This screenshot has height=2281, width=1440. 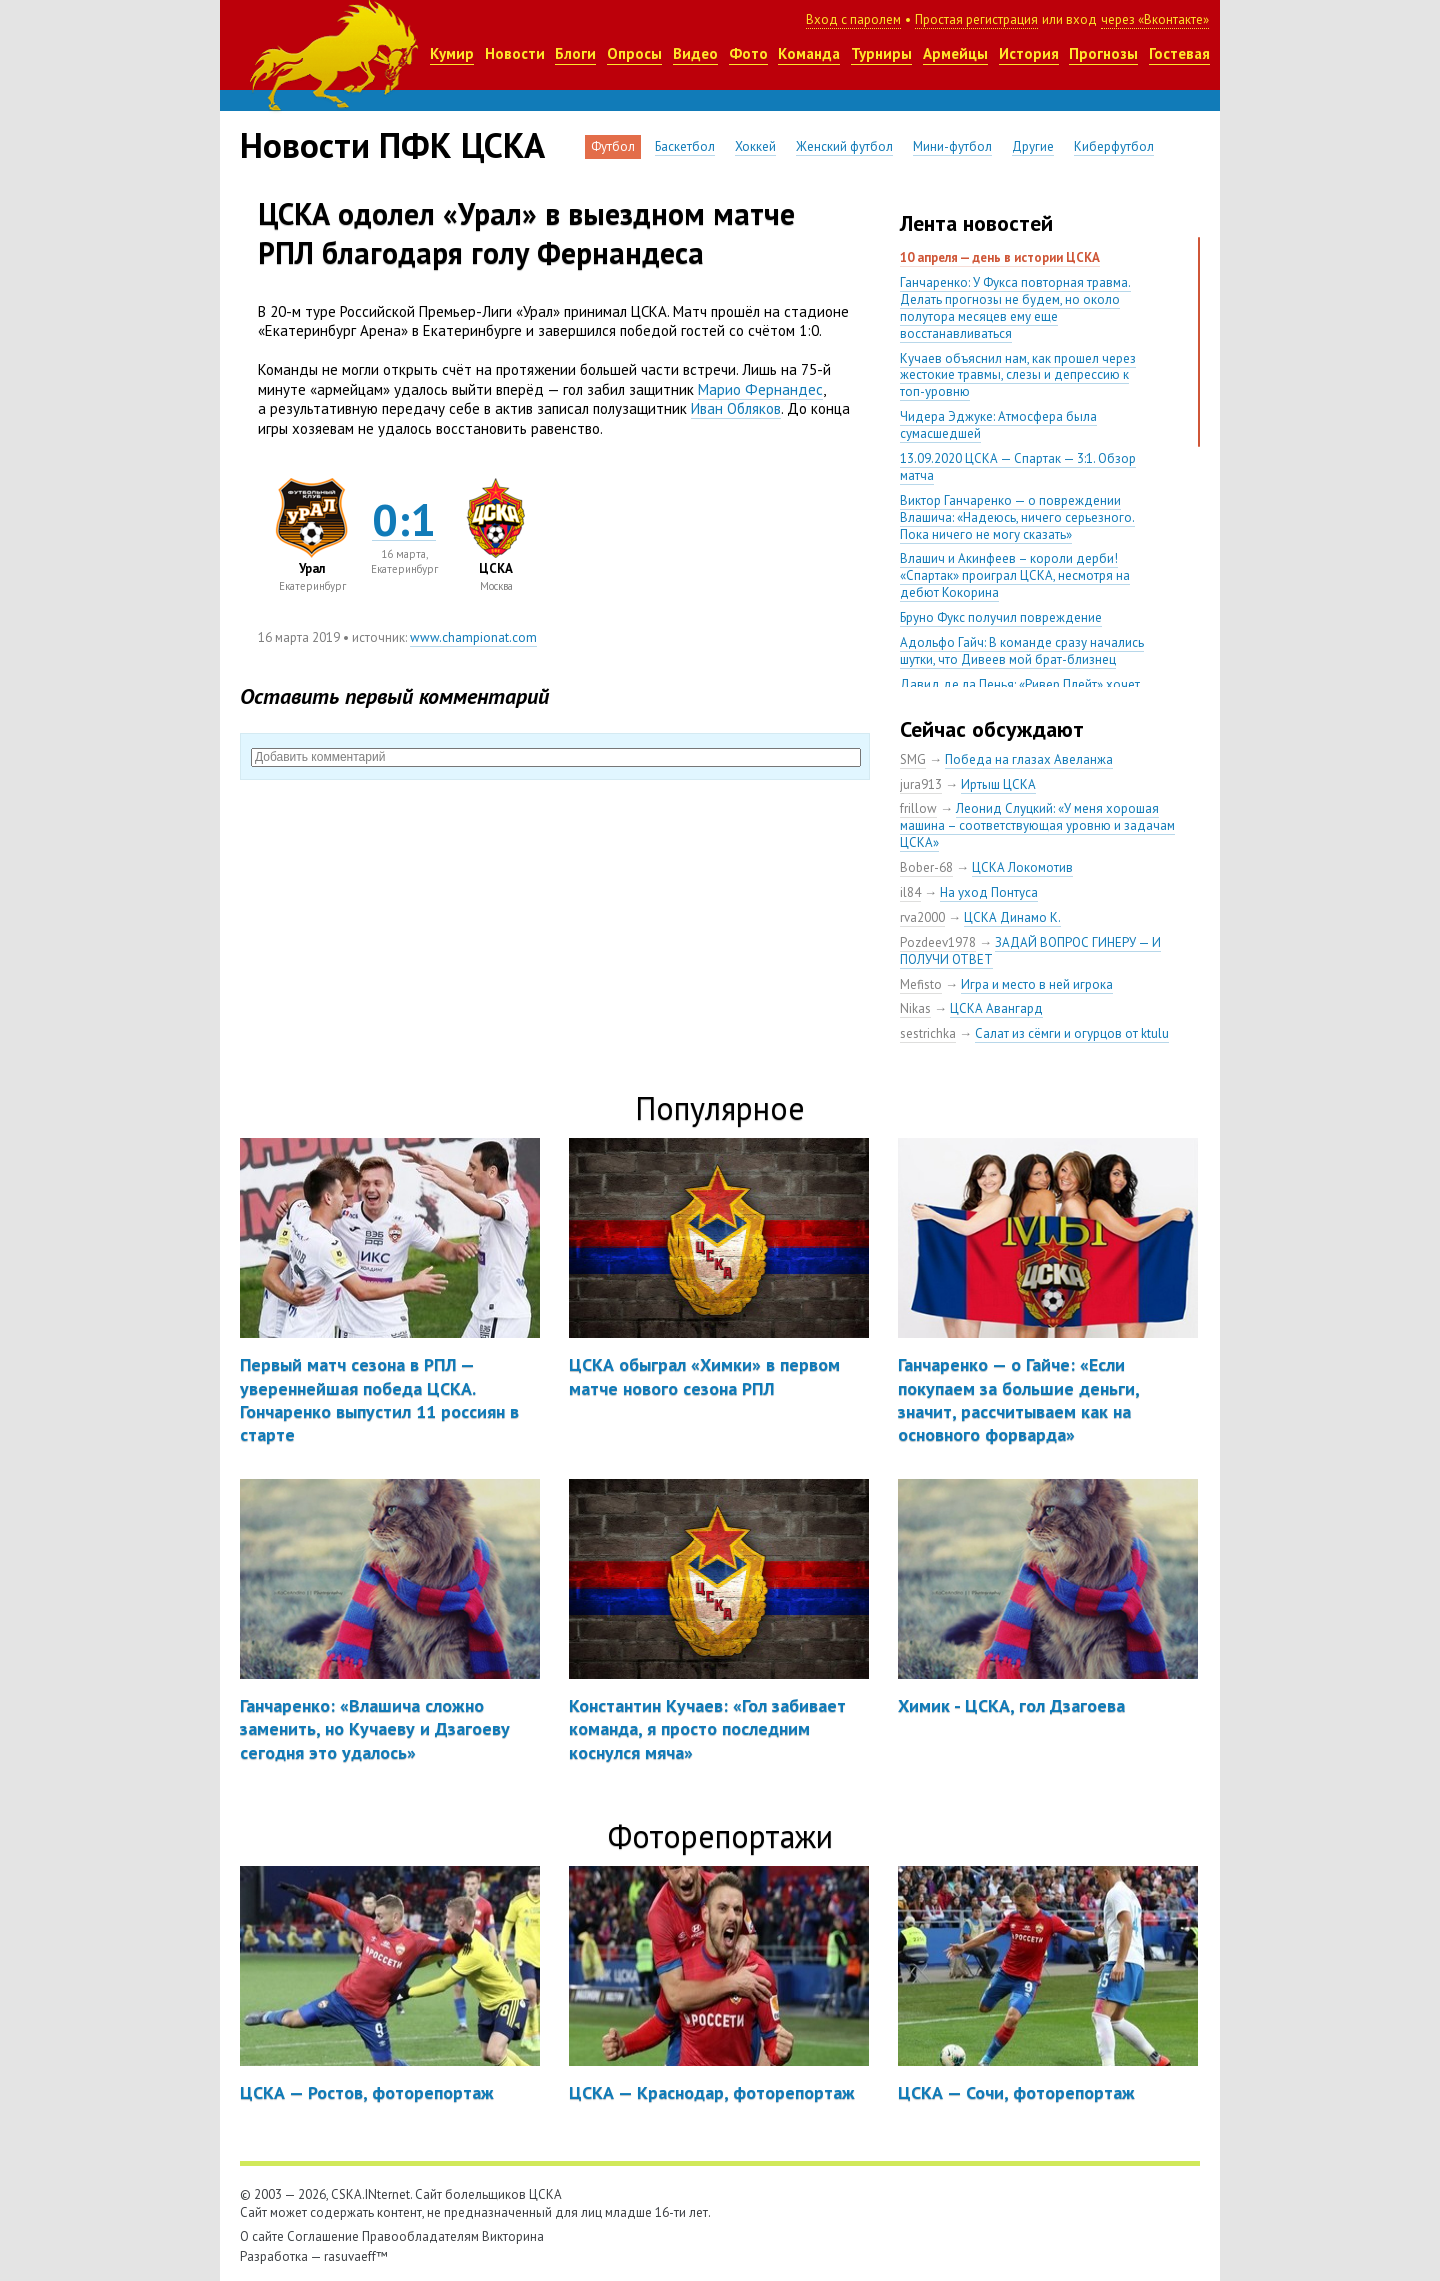 What do you see at coordinates (938, 942) in the screenshot?
I see `Pozdeev1978` at bounding box center [938, 942].